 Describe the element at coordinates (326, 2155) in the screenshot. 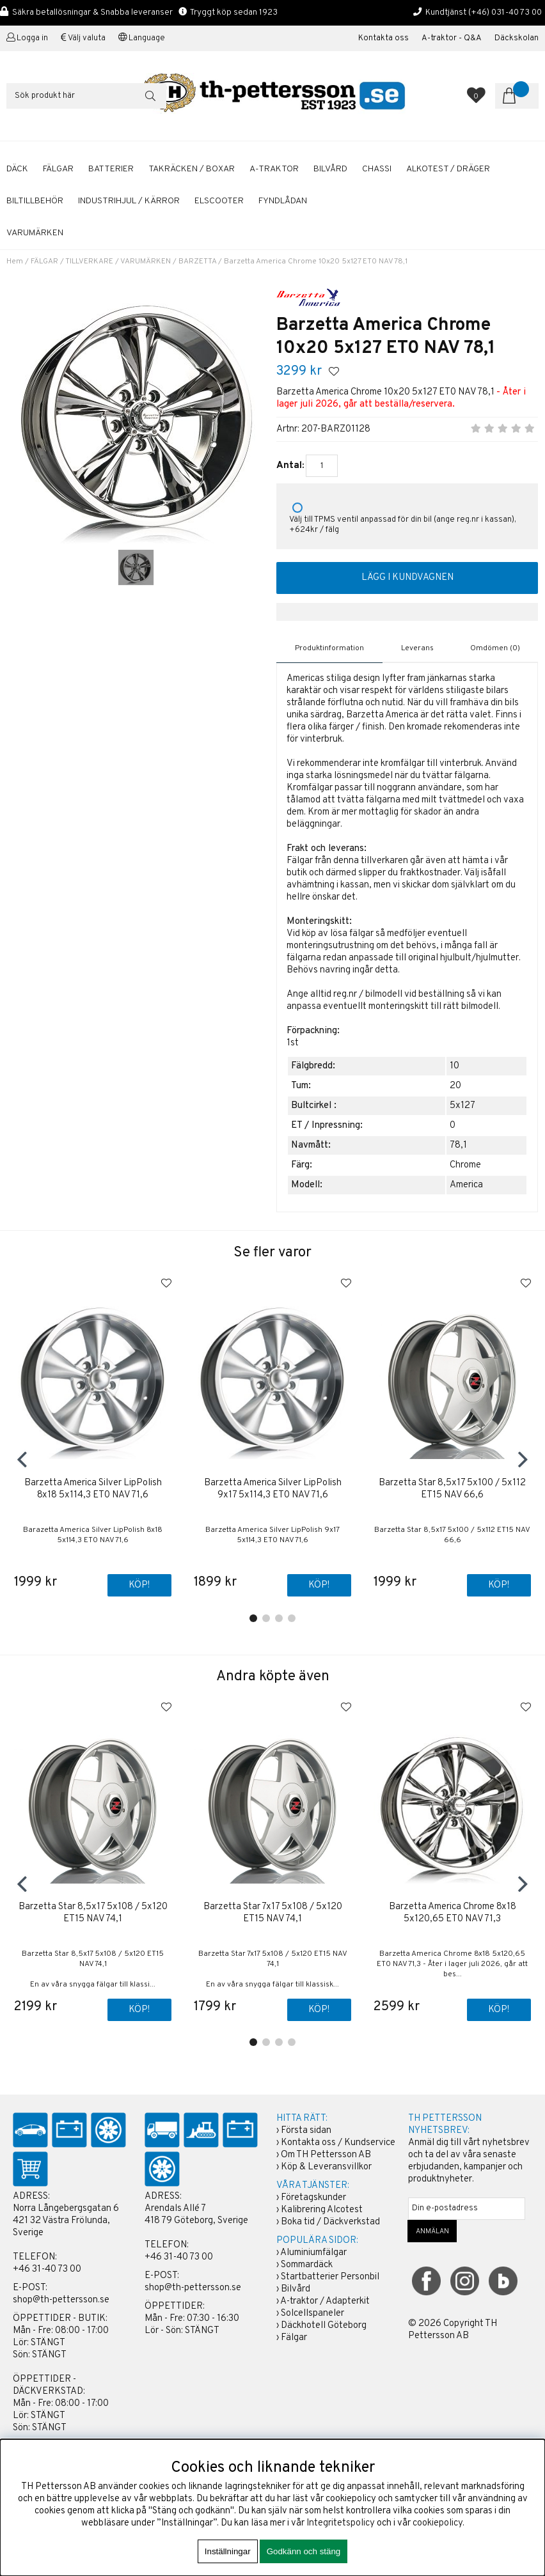

I see `Om TH Pettersson AB` at that location.